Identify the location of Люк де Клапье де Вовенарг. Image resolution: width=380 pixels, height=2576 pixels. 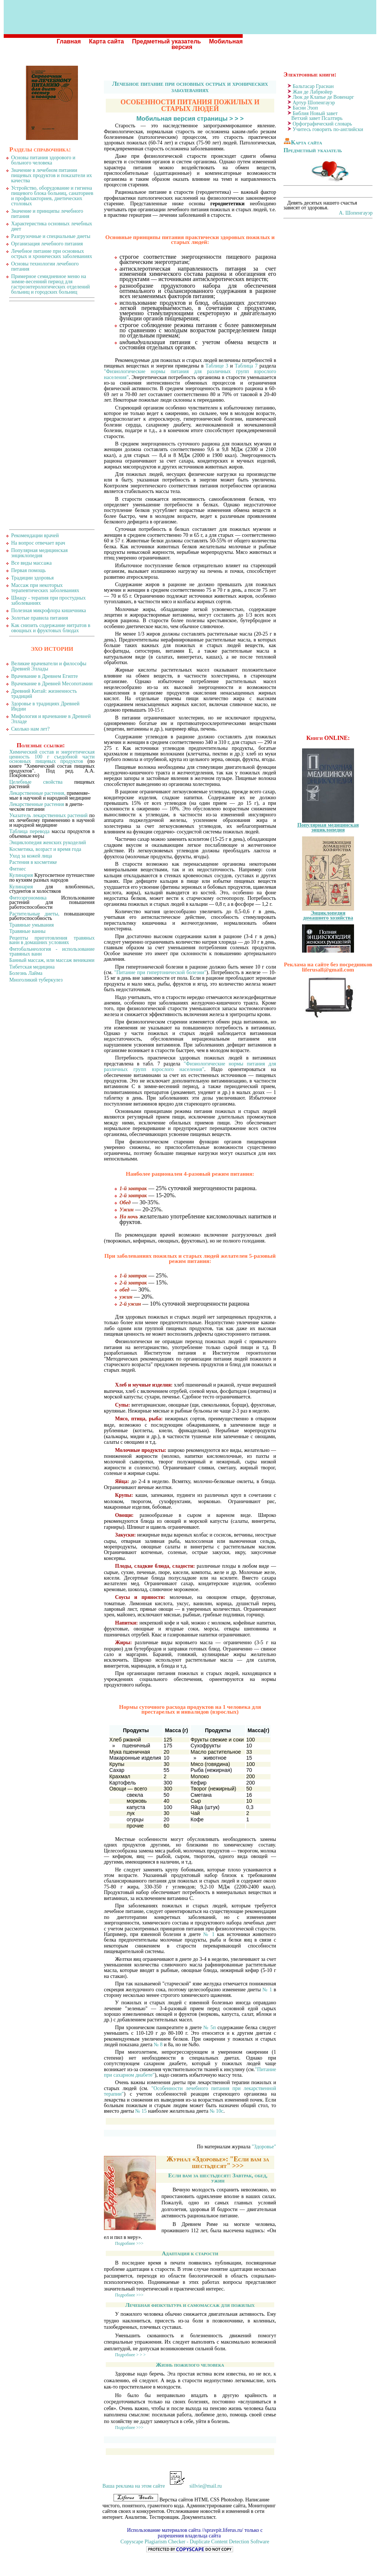
(323, 97).